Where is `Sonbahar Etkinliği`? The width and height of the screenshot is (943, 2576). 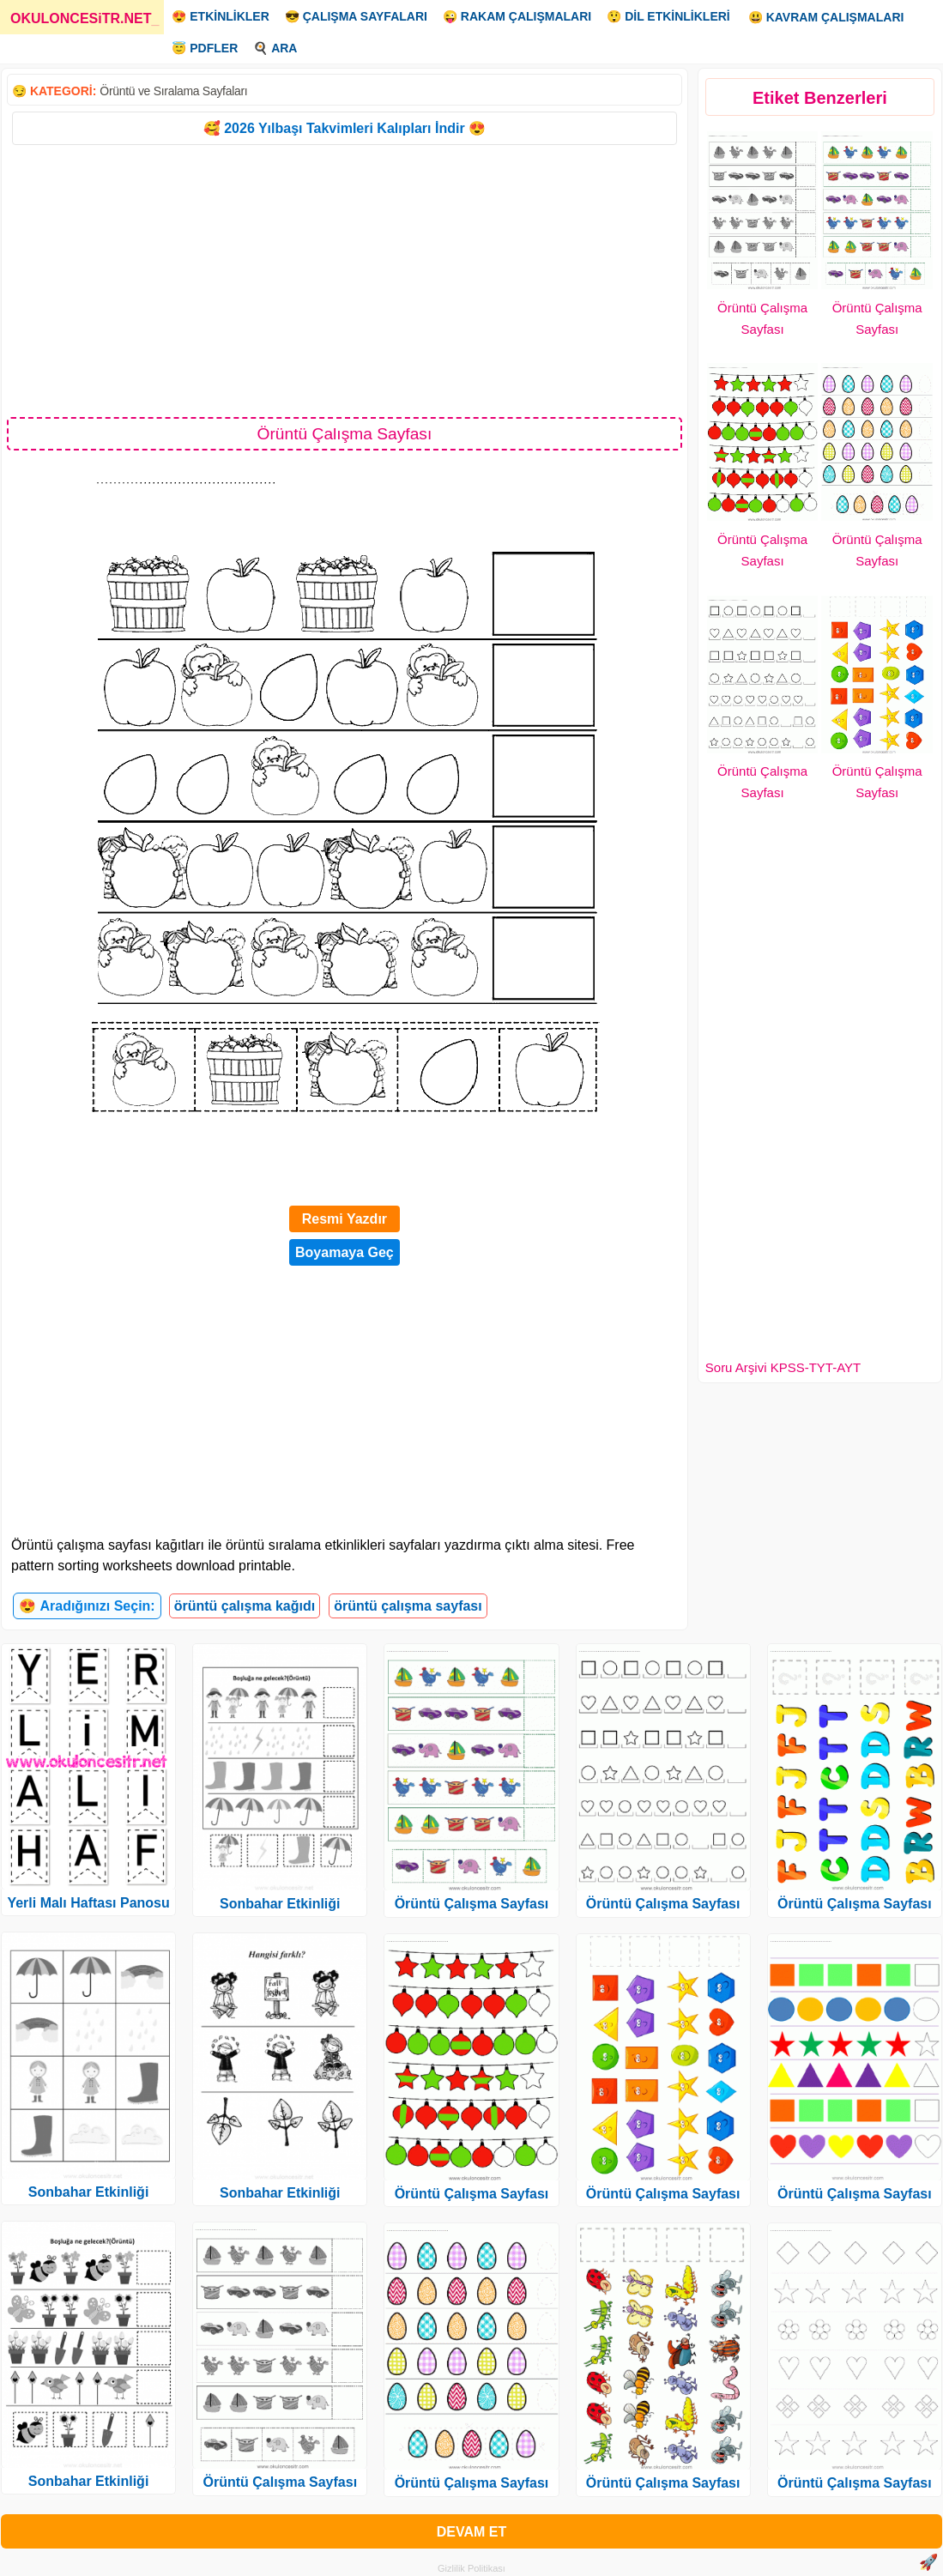
Sonbahar Etkinliği is located at coordinates (88, 2192).